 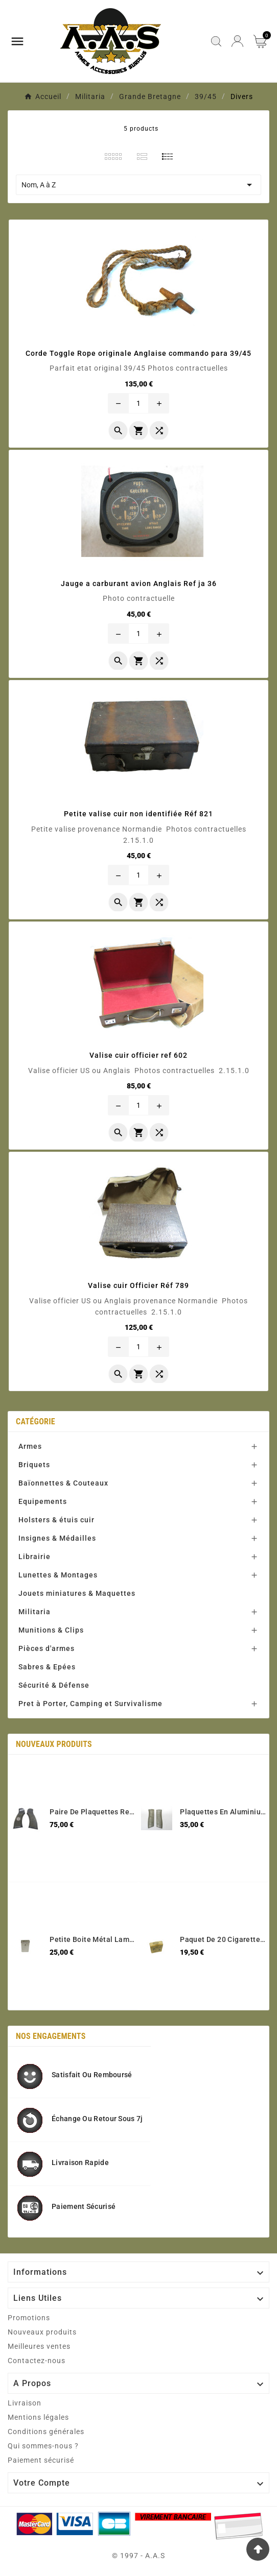 I want to click on [User Icon], so click(x=237, y=41).